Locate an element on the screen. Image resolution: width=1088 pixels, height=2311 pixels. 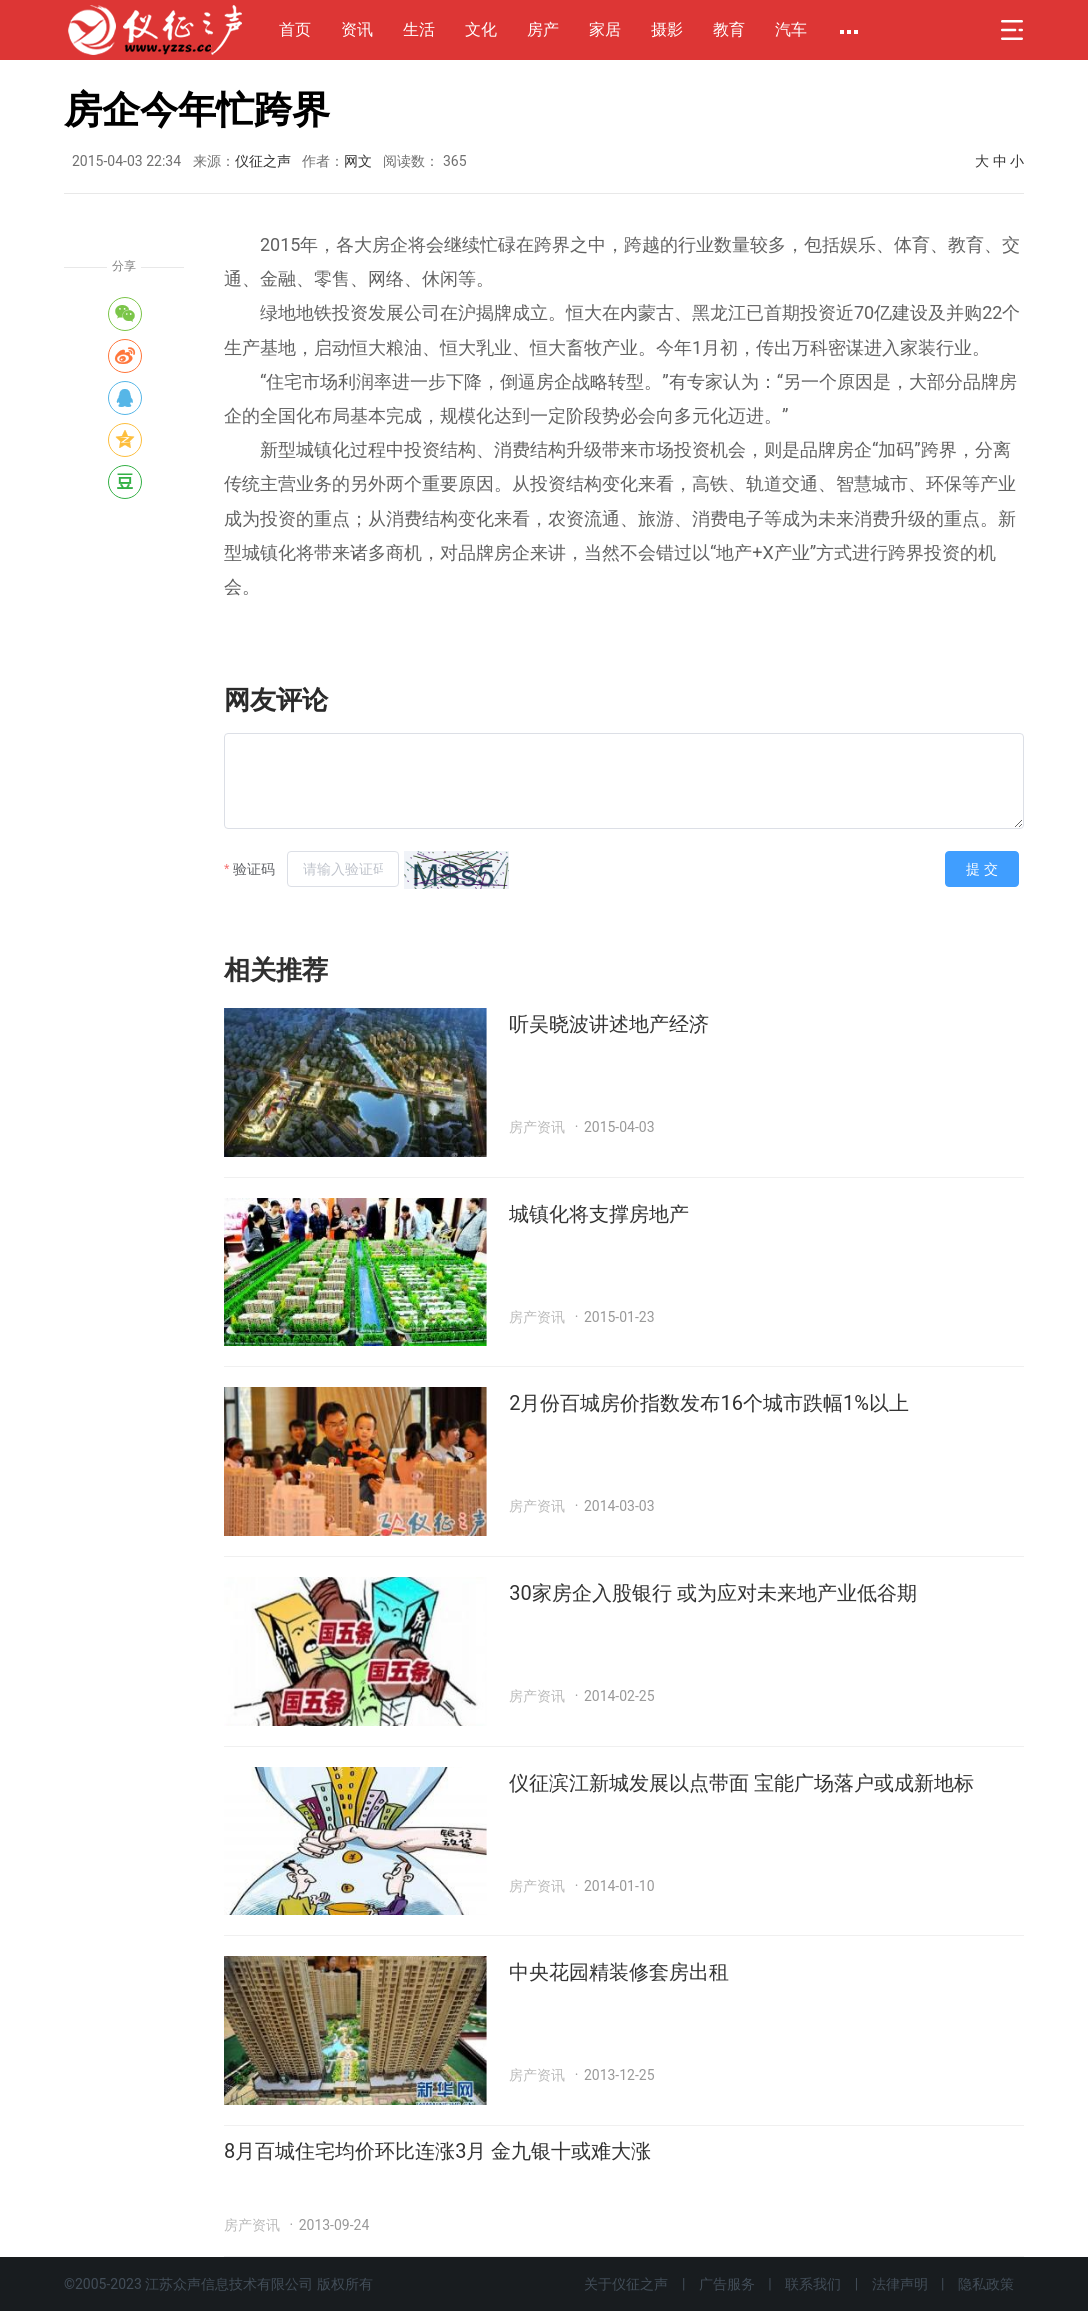
仪征之声 is located at coordinates (263, 161).